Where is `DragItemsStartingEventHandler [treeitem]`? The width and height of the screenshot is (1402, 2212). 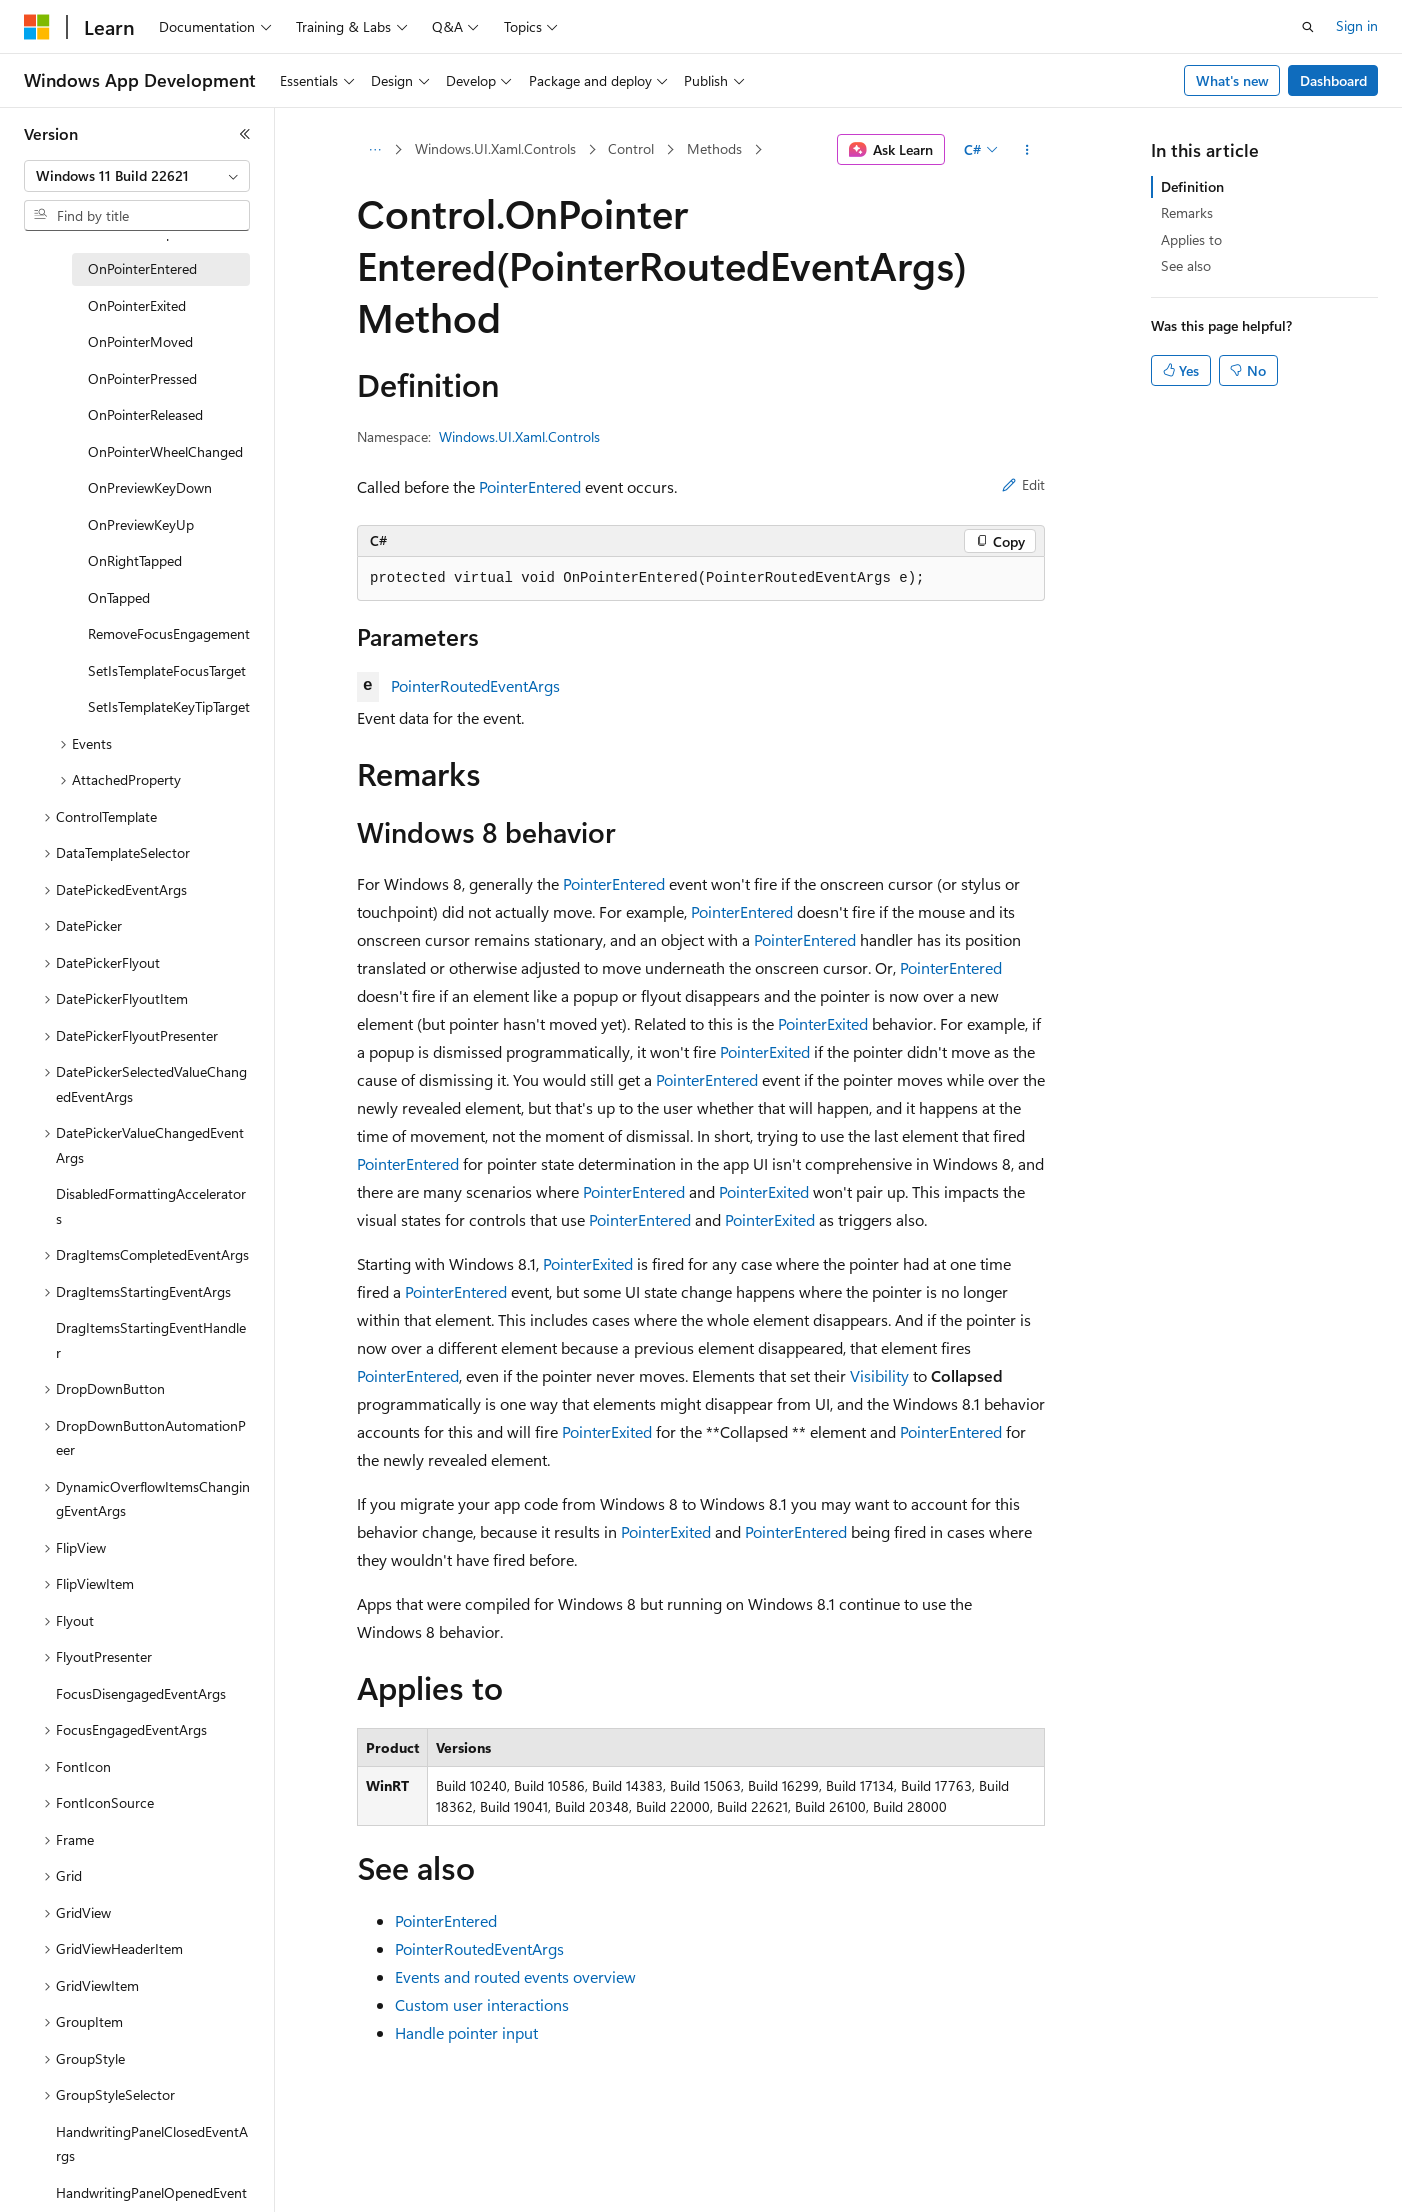
DragItemsStartingEventHandler [treeitem] is located at coordinates (151, 1340).